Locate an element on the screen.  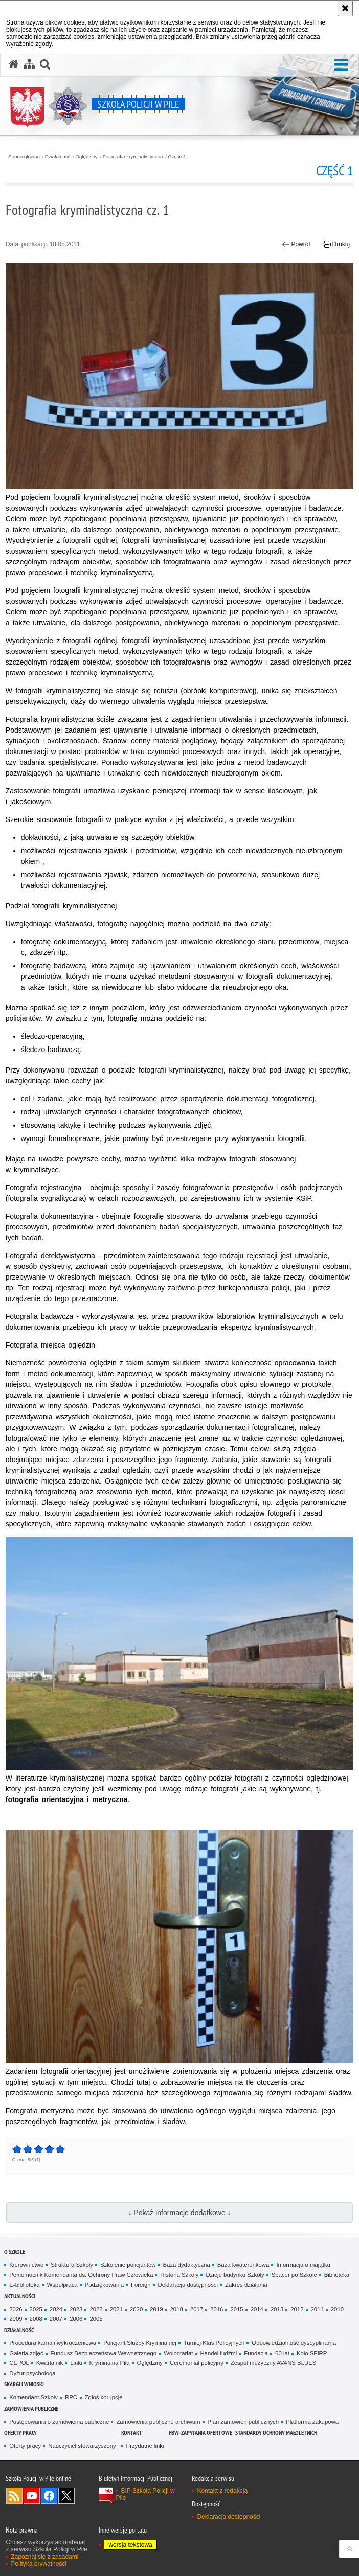
Wolontariat is located at coordinates (178, 2353).